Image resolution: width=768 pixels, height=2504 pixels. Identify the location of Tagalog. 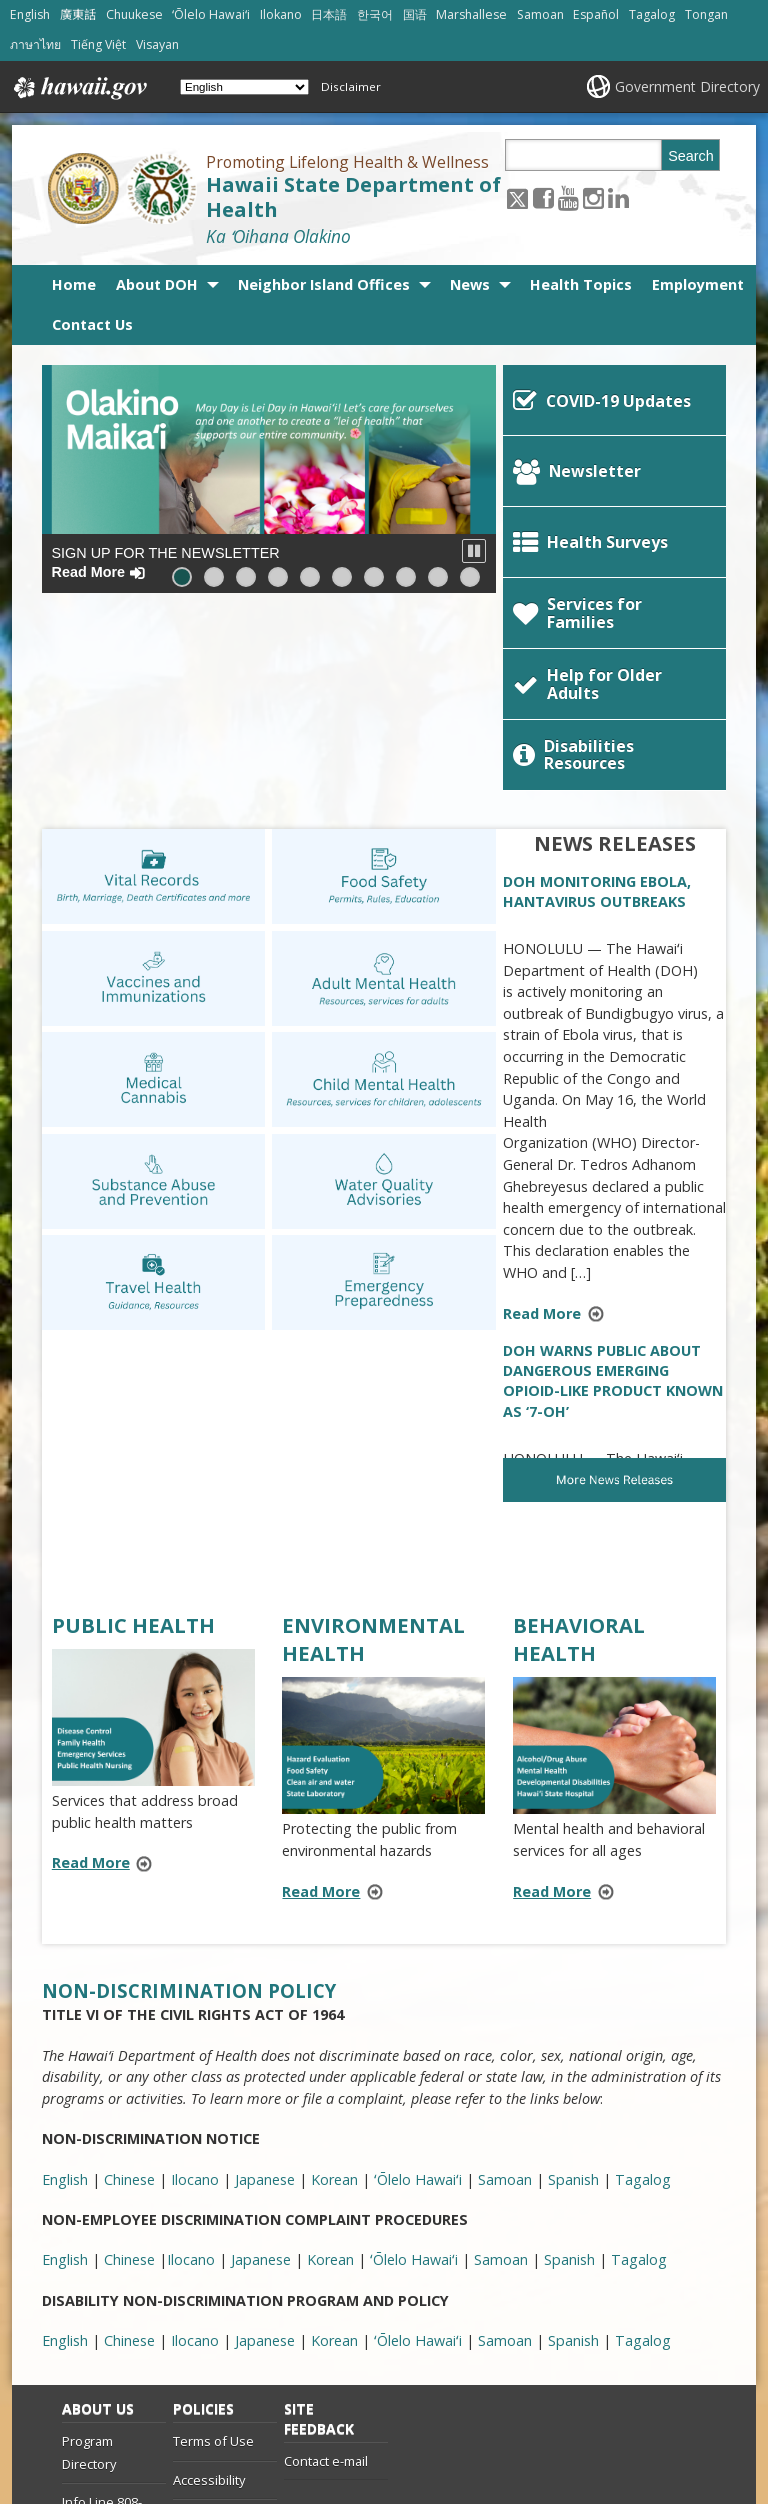
(643, 2152).